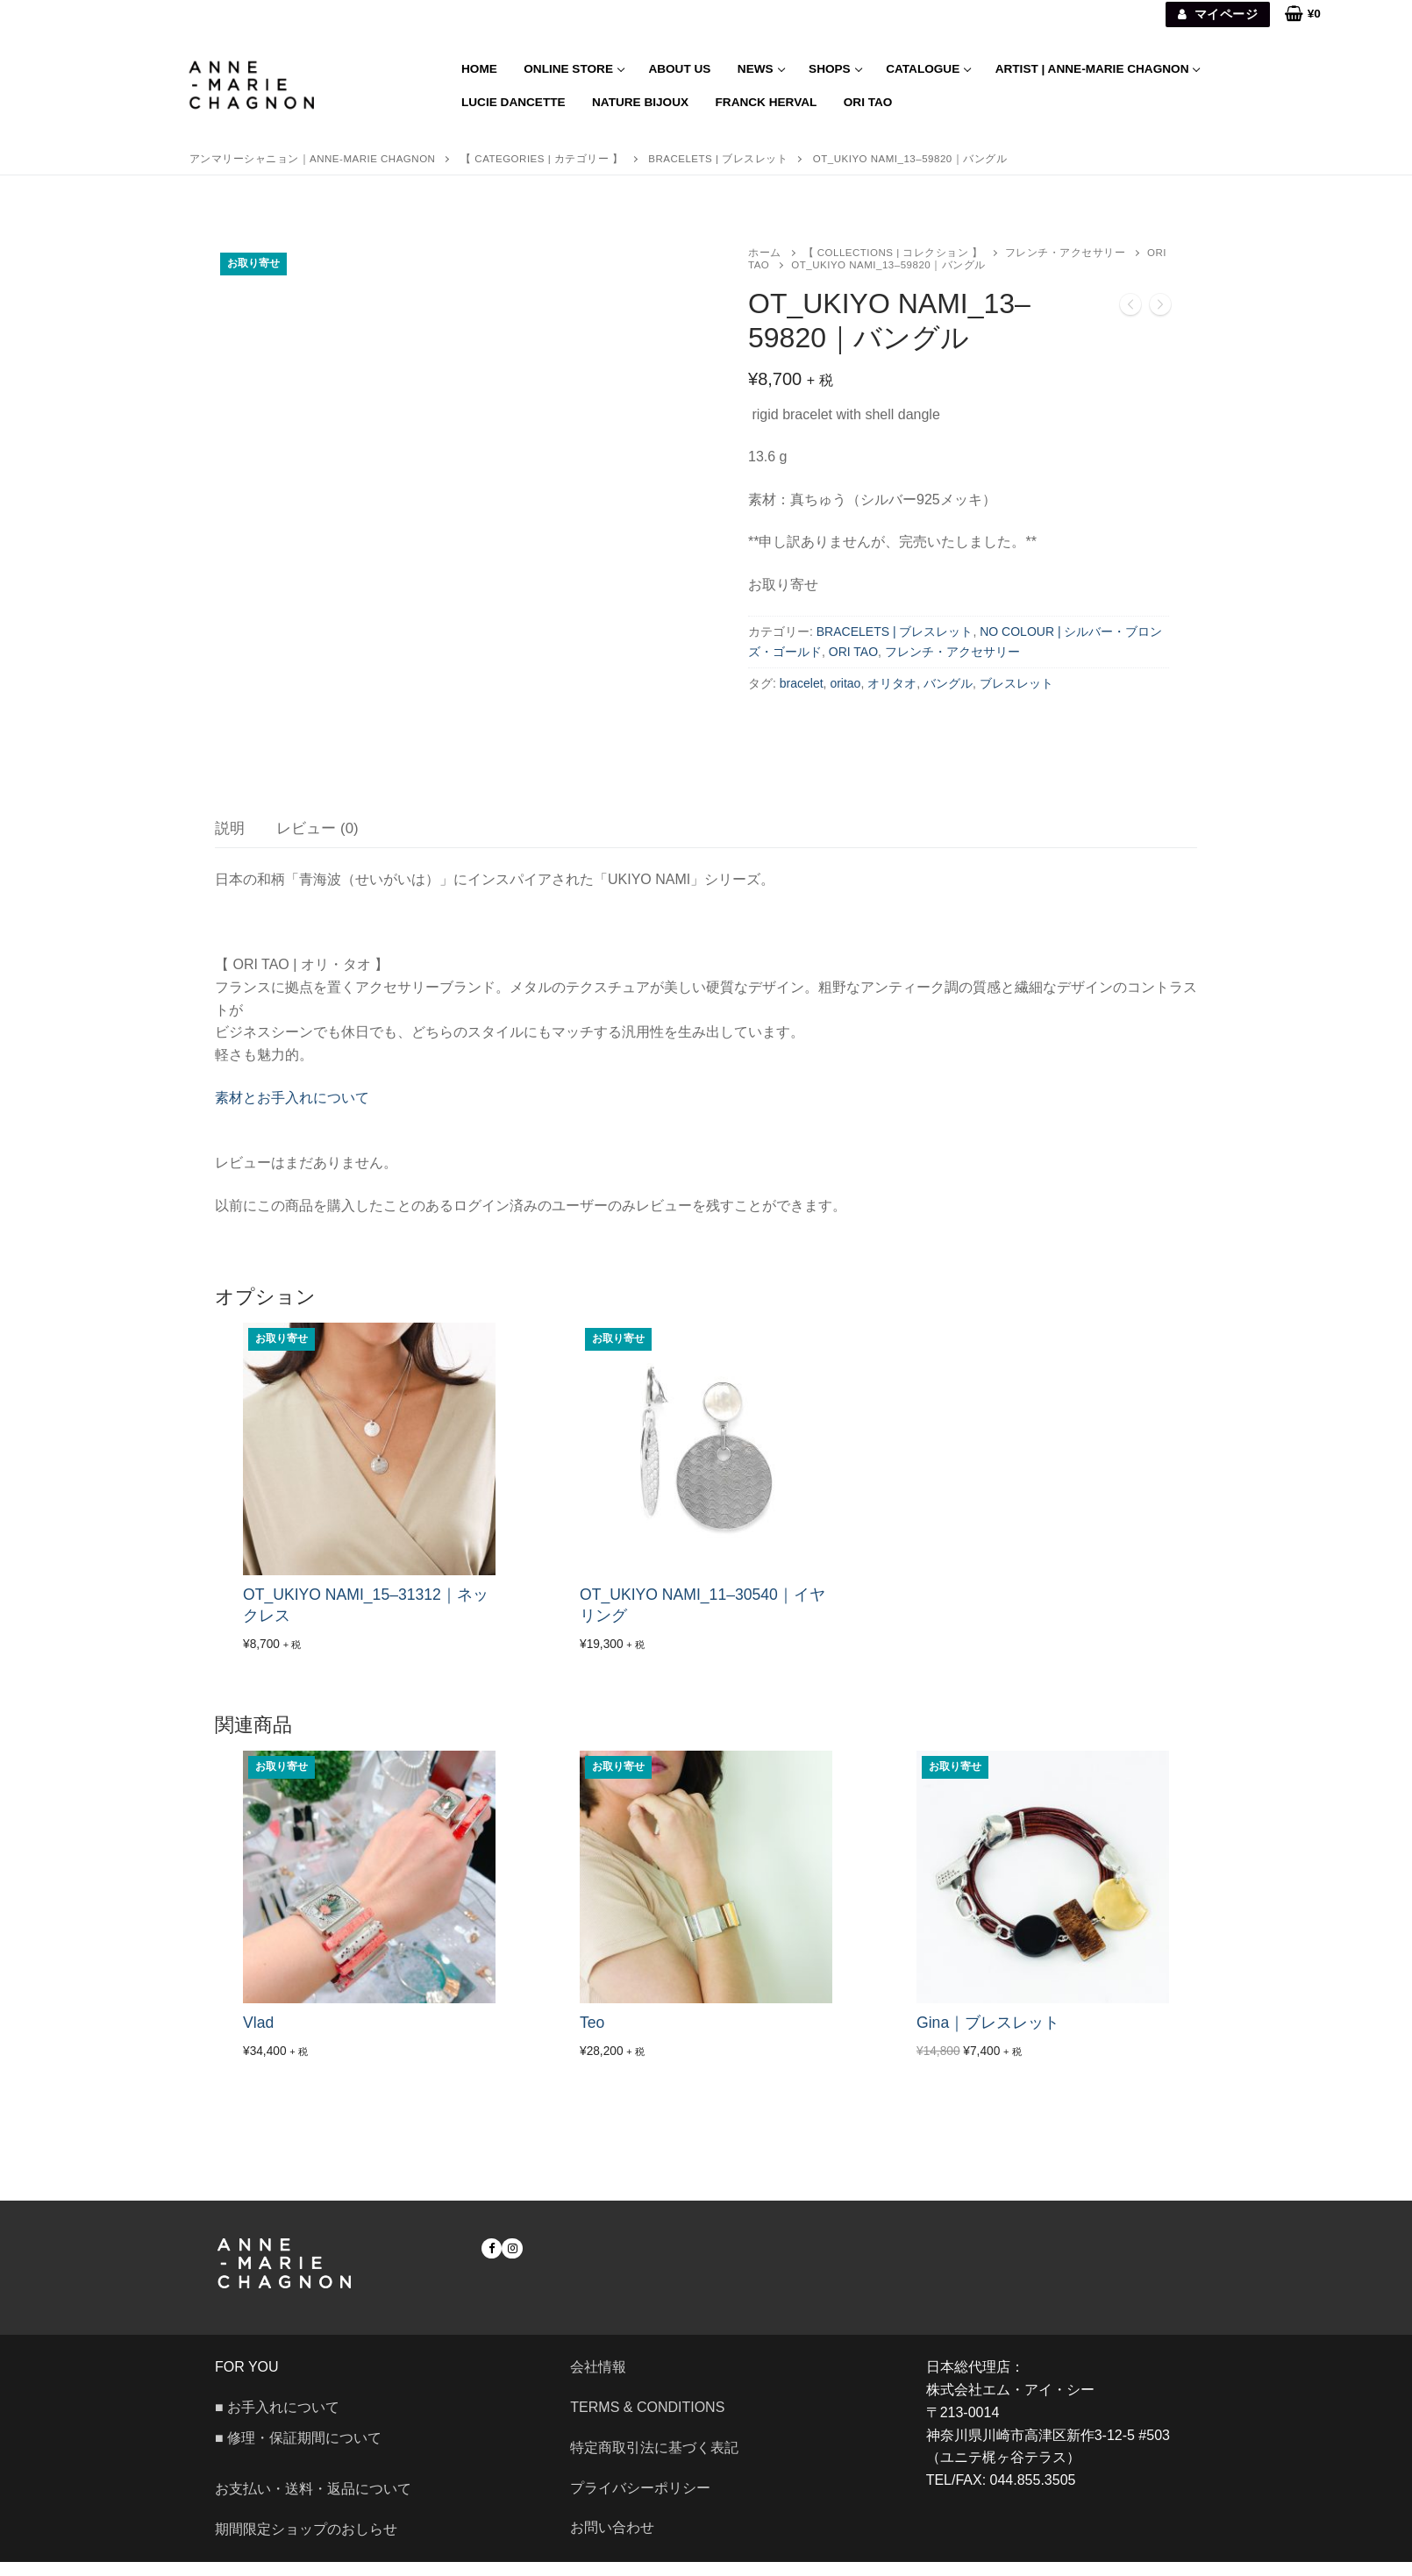 The width and height of the screenshot is (1412, 2576). I want to click on マイページ, so click(1218, 14).